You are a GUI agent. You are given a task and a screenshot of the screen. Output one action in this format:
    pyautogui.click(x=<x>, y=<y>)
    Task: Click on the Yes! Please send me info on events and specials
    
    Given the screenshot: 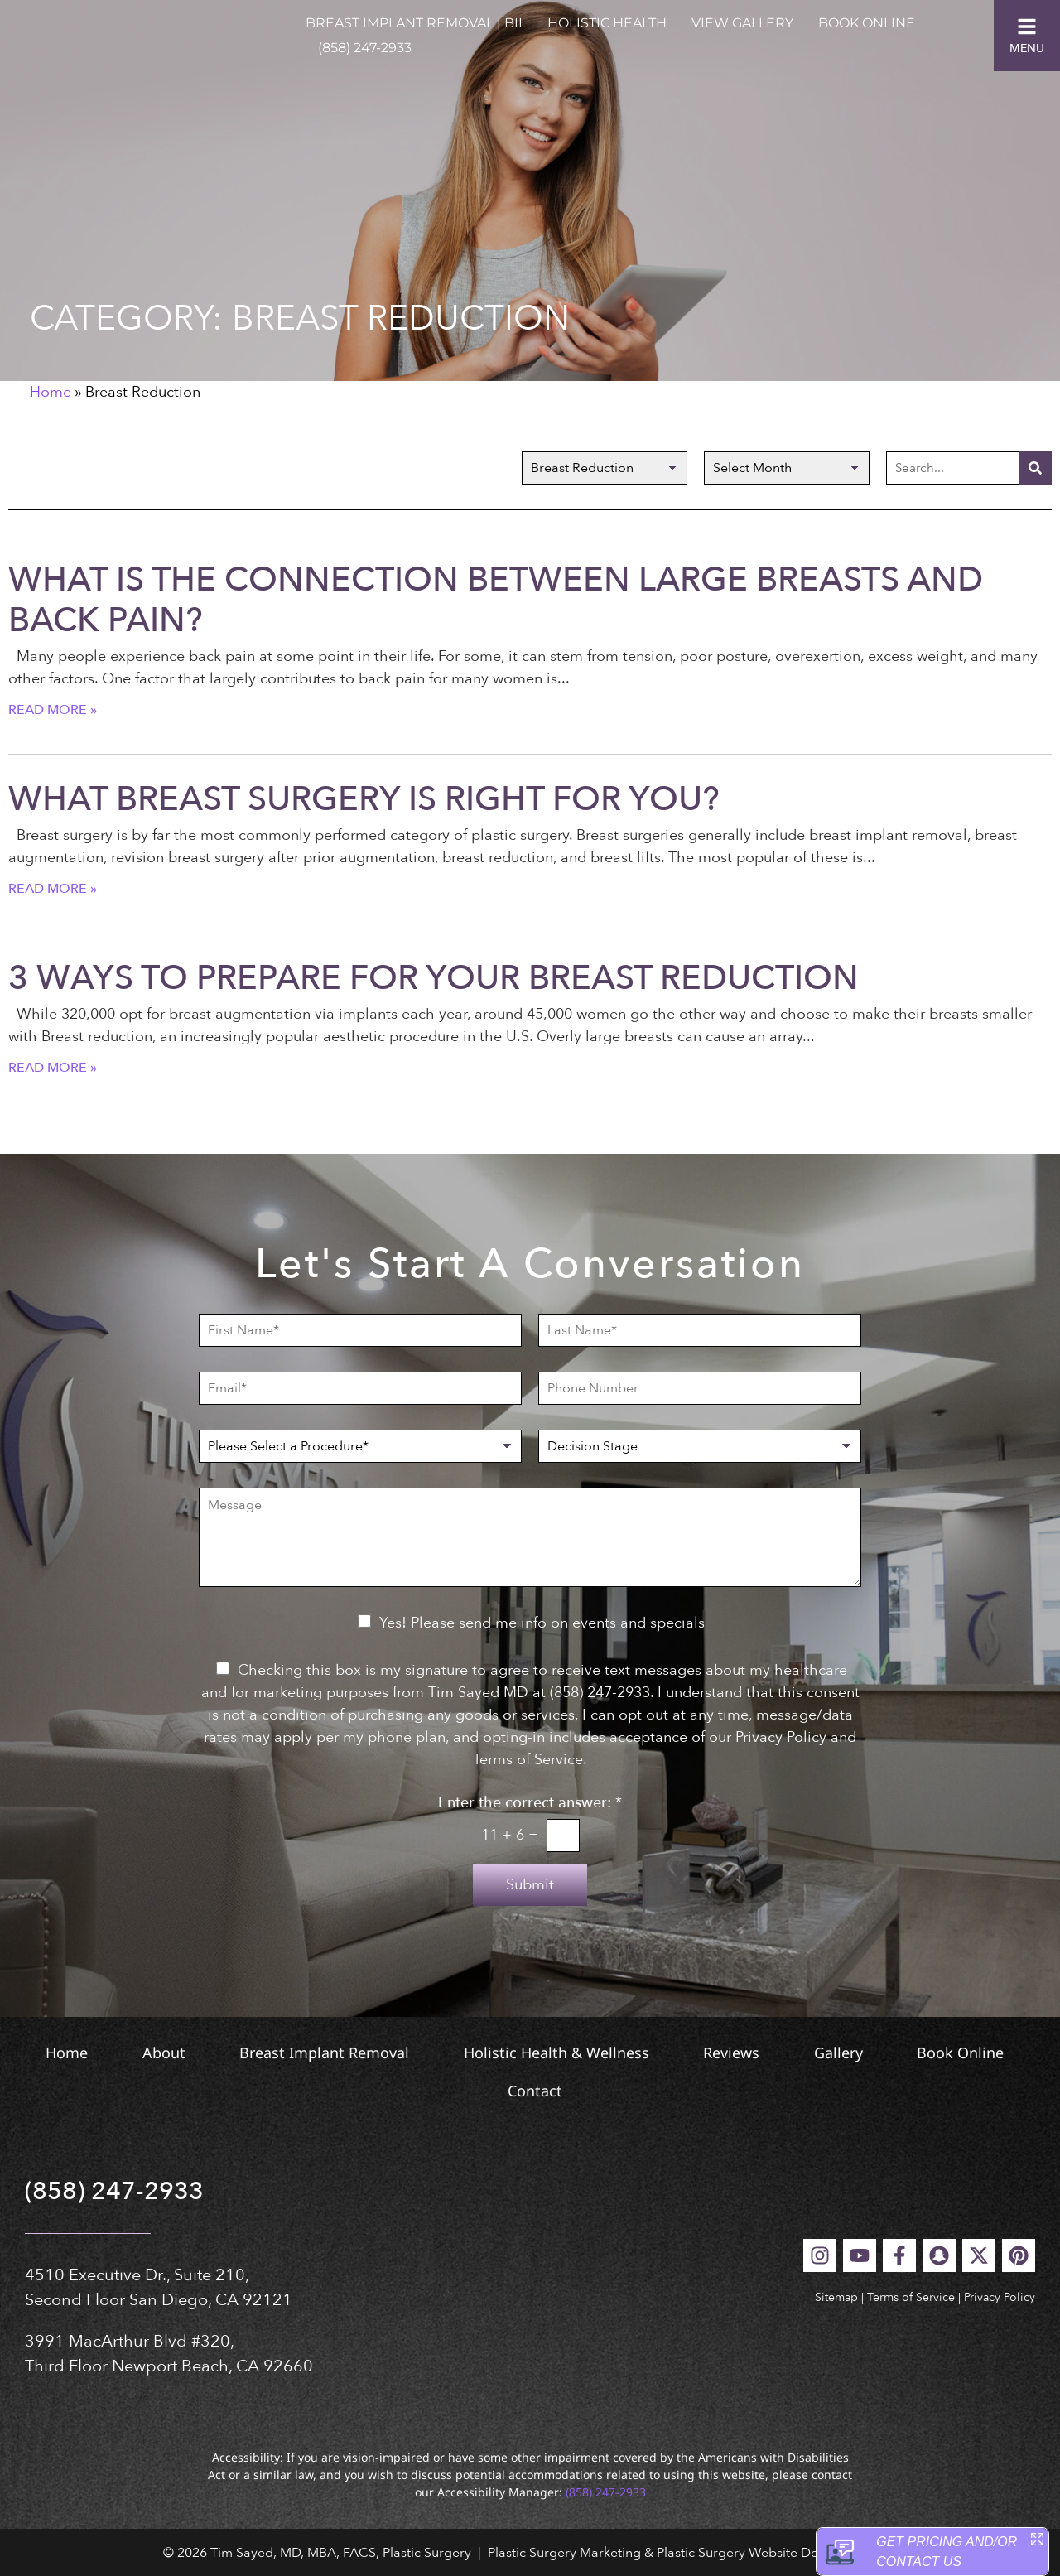 What is the action you would take?
    pyautogui.click(x=542, y=1623)
    